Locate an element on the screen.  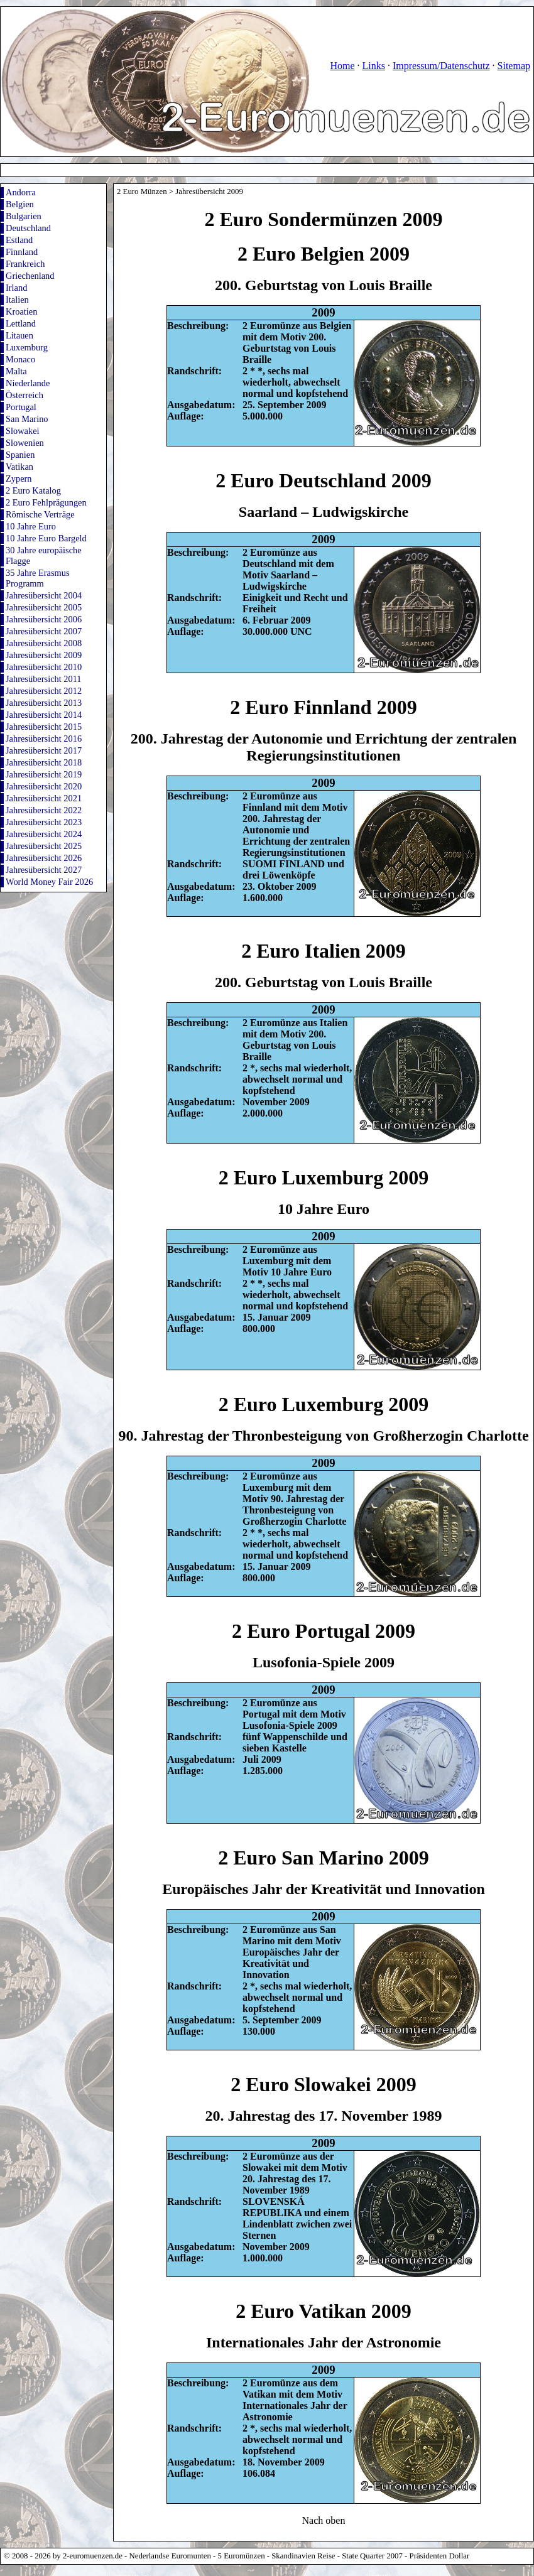
35 Jahre Erasmus Programm is located at coordinates (38, 578).